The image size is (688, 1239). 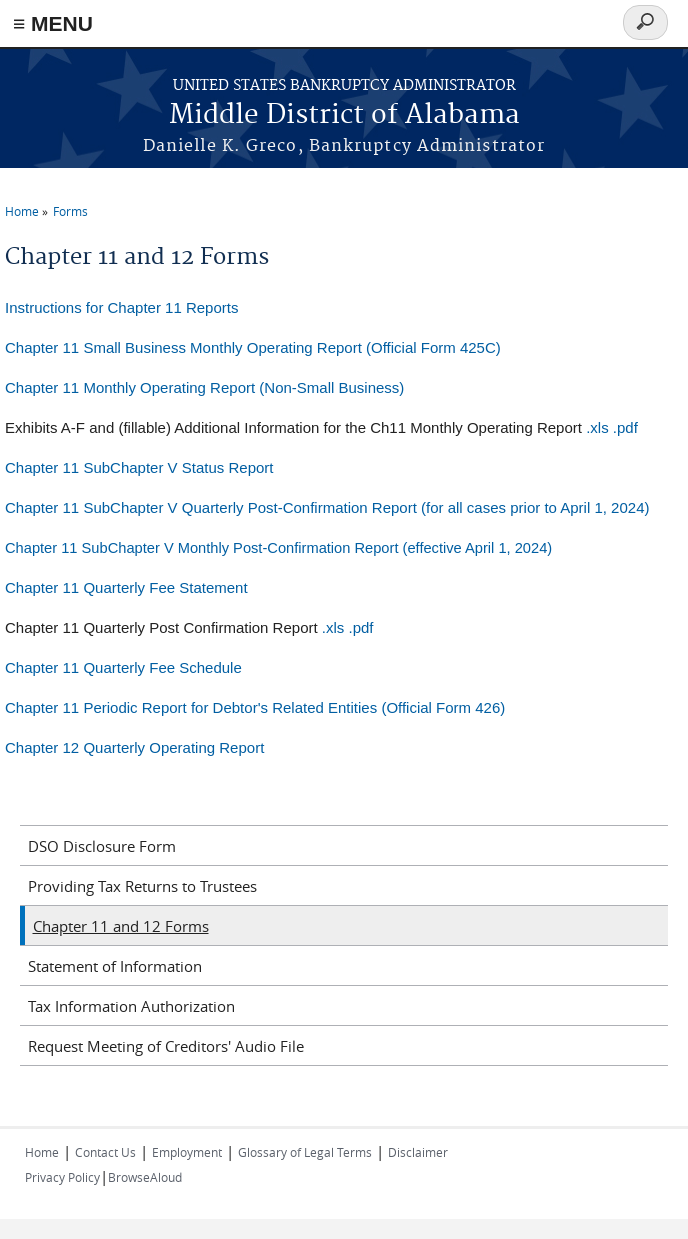 I want to click on .pdf, so click(x=625, y=427).